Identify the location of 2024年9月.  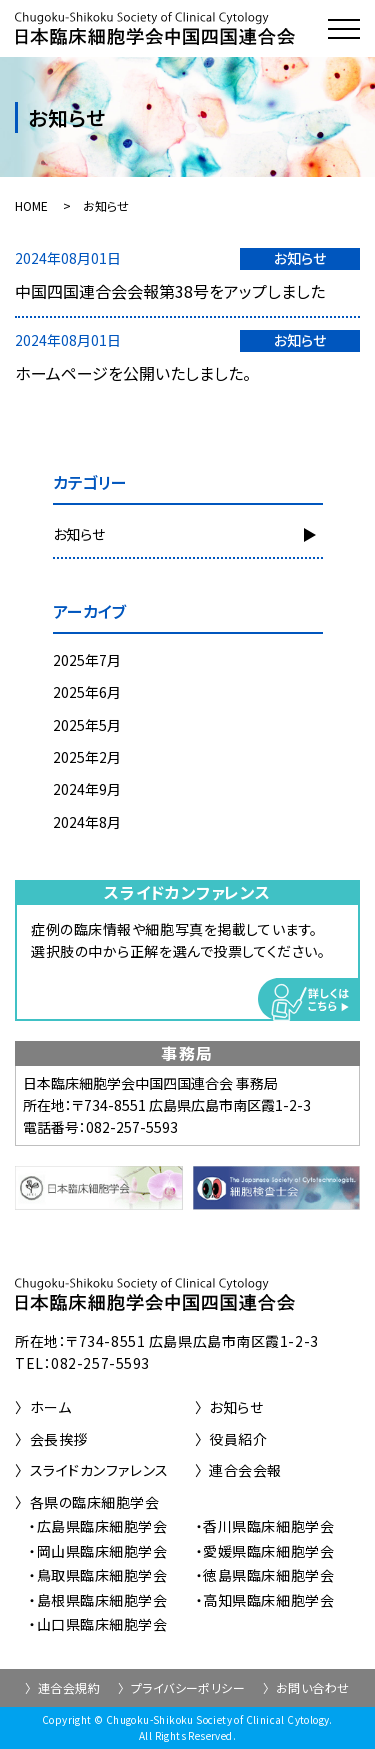
(87, 789).